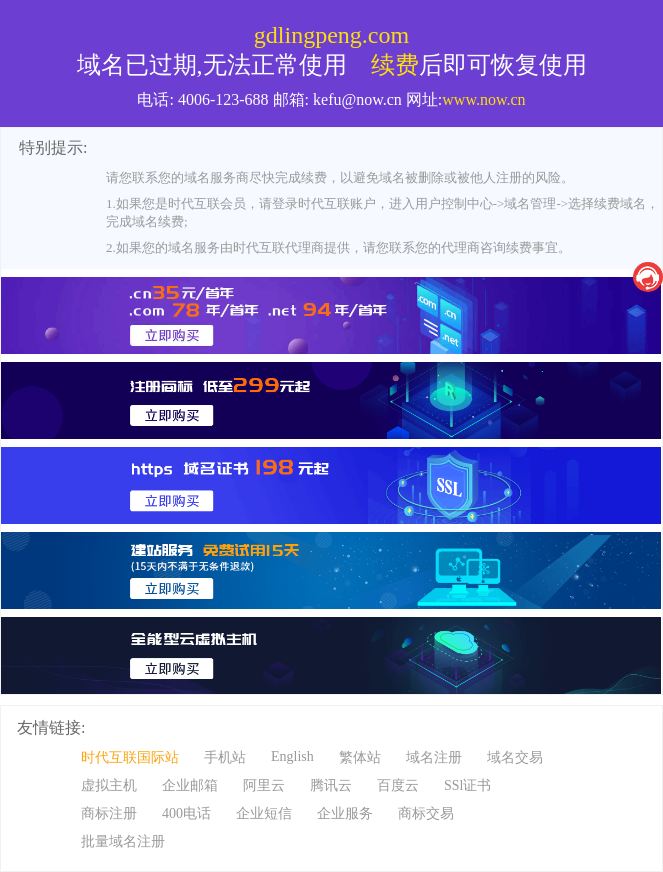  What do you see at coordinates (264, 813) in the screenshot?
I see `企业短信` at bounding box center [264, 813].